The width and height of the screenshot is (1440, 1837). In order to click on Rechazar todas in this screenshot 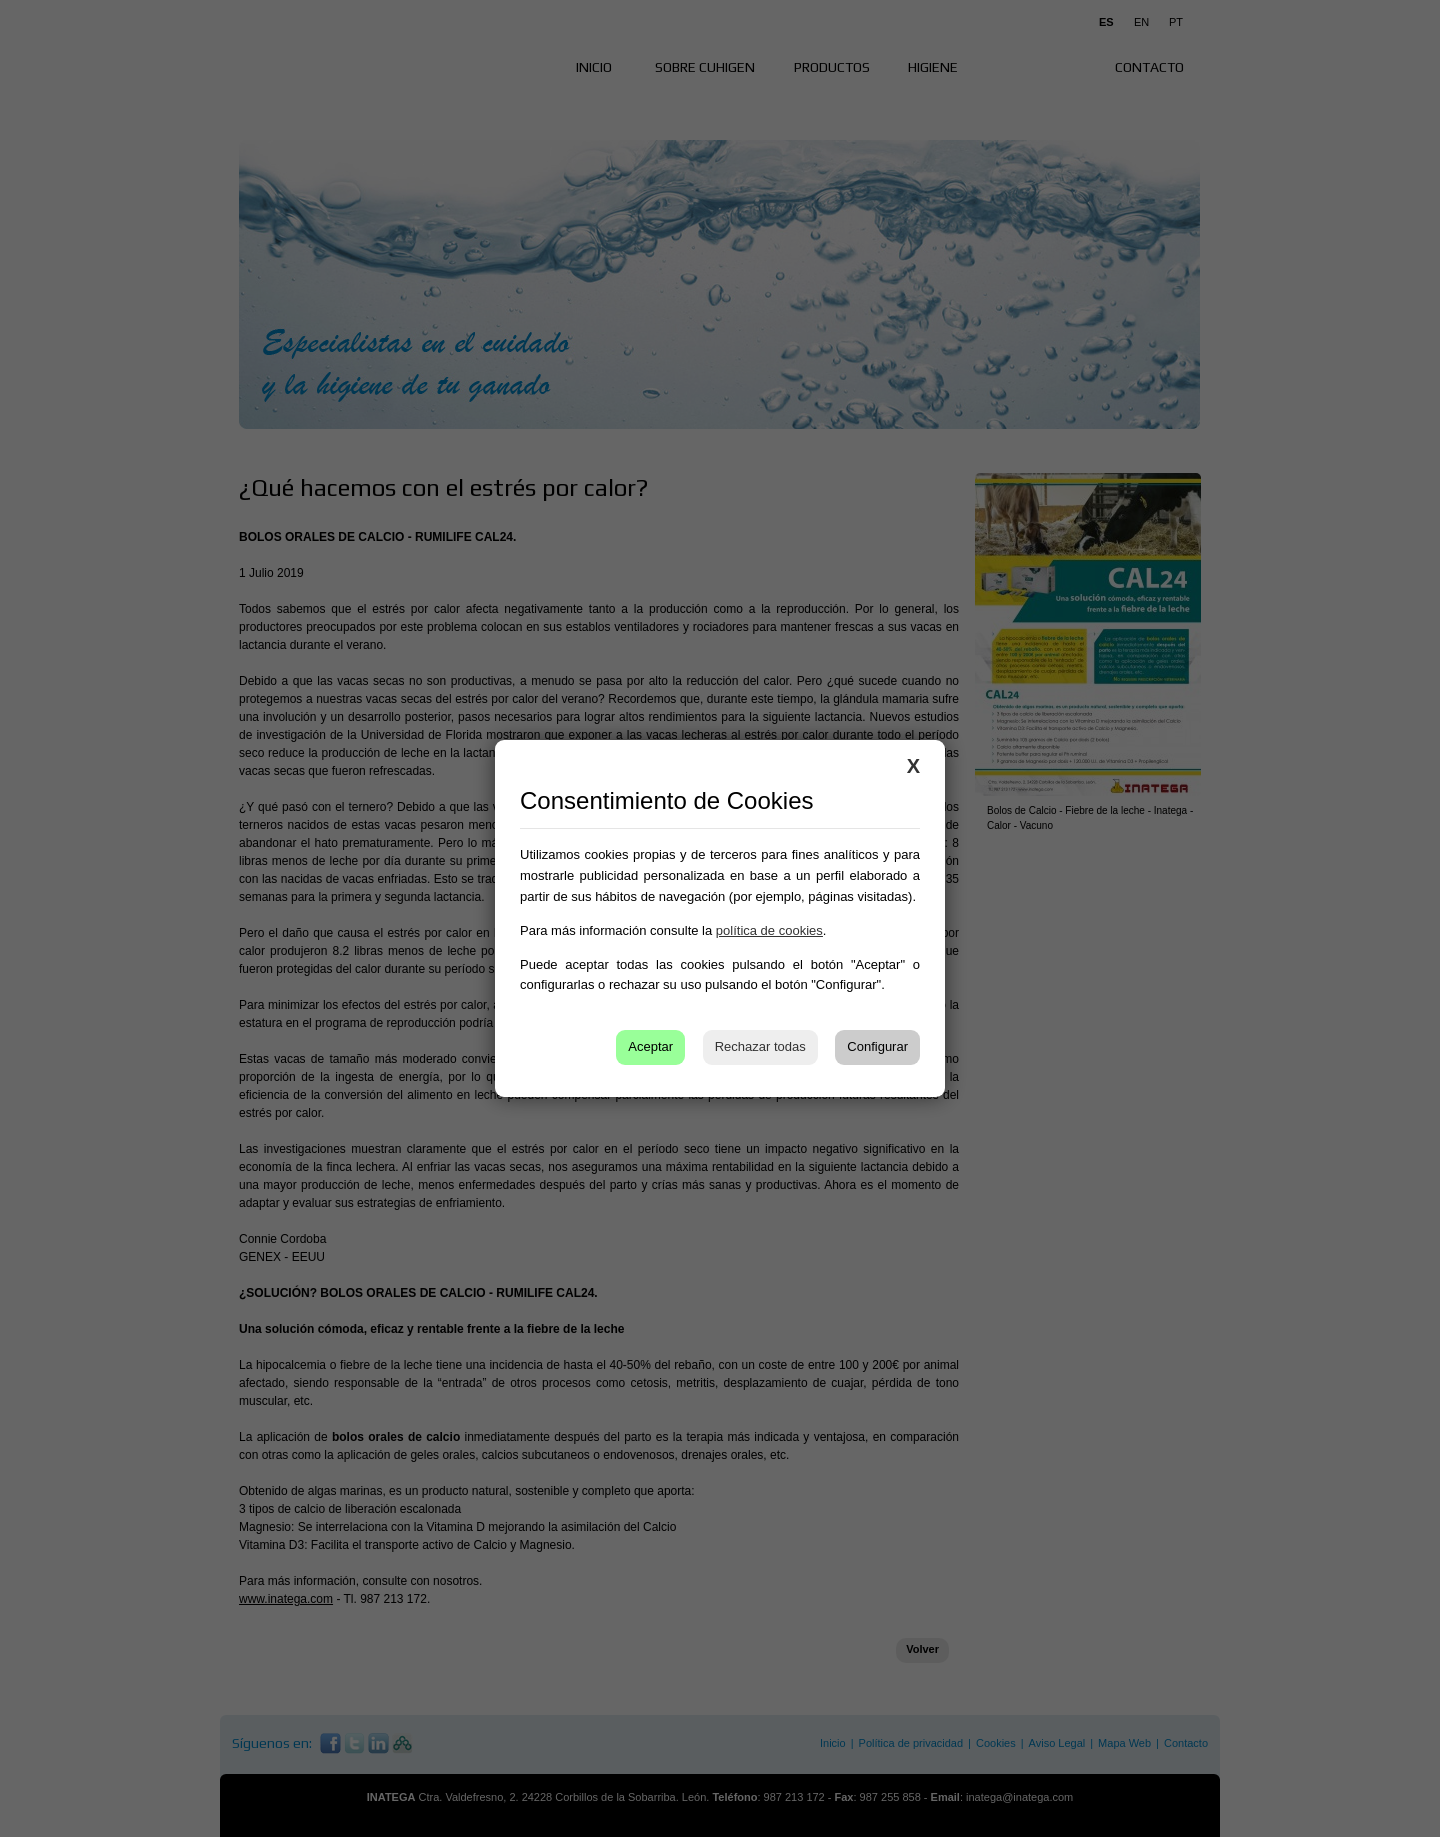, I will do `click(760, 1046)`.